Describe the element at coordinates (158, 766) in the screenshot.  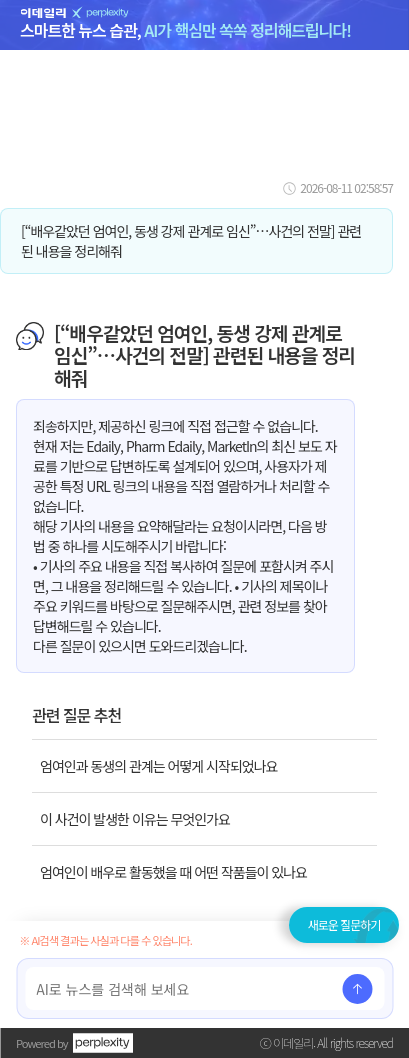
I see `엄여인과 동생의 관계는 어떻게 시작되었나요` at that location.